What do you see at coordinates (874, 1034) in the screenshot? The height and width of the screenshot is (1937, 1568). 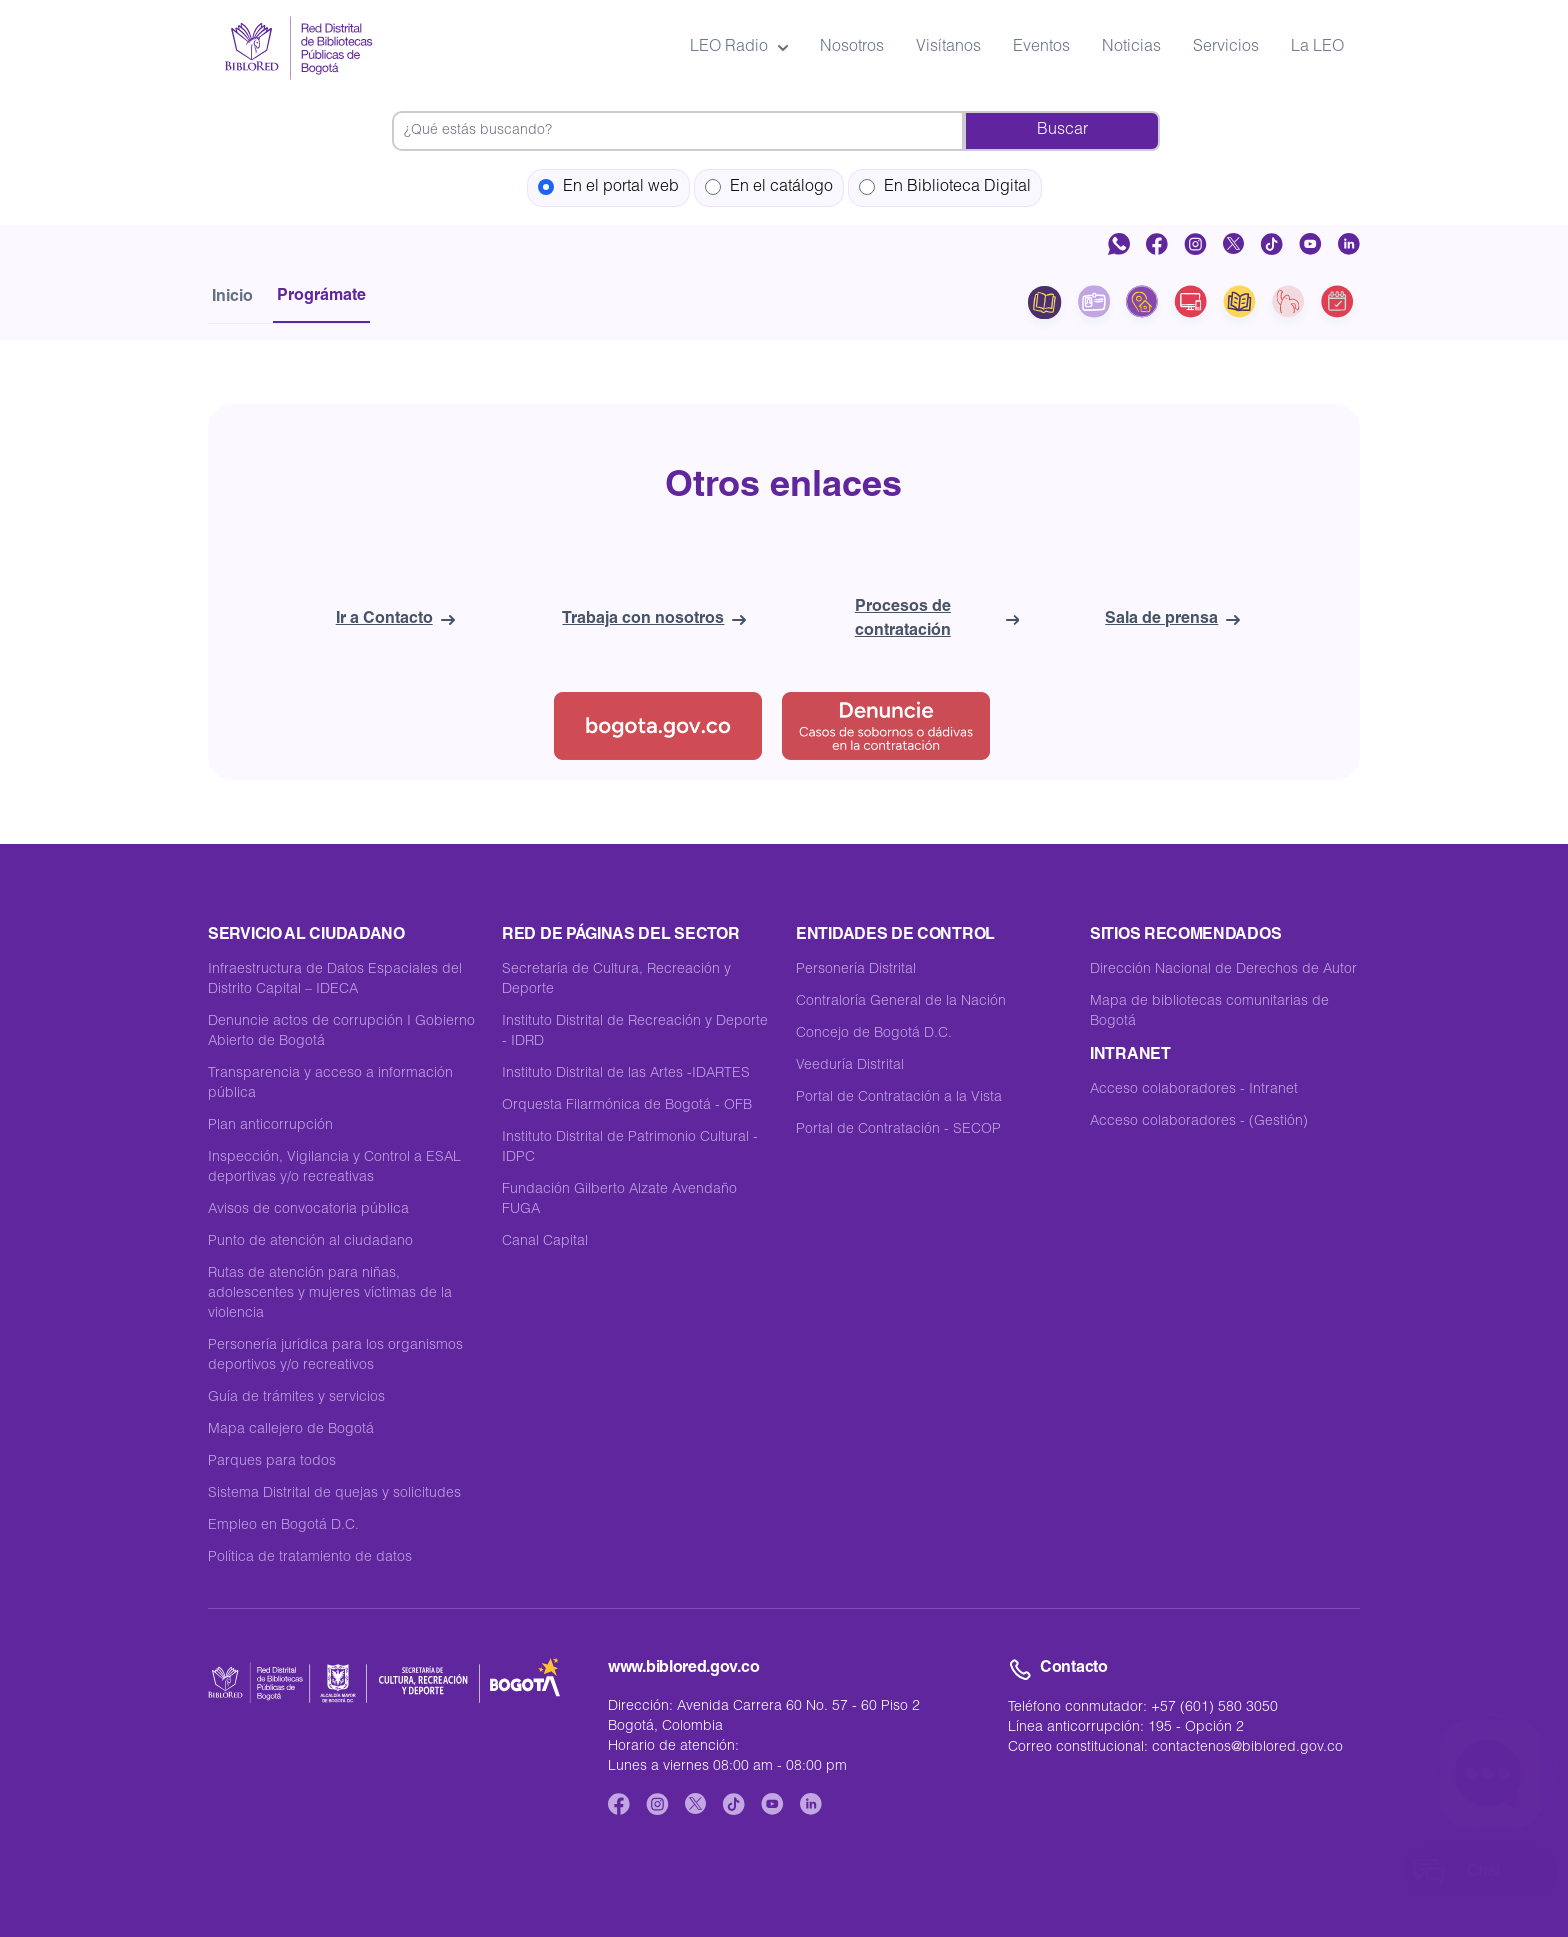 I see `Concejo de Bogotá D.C.` at bounding box center [874, 1034].